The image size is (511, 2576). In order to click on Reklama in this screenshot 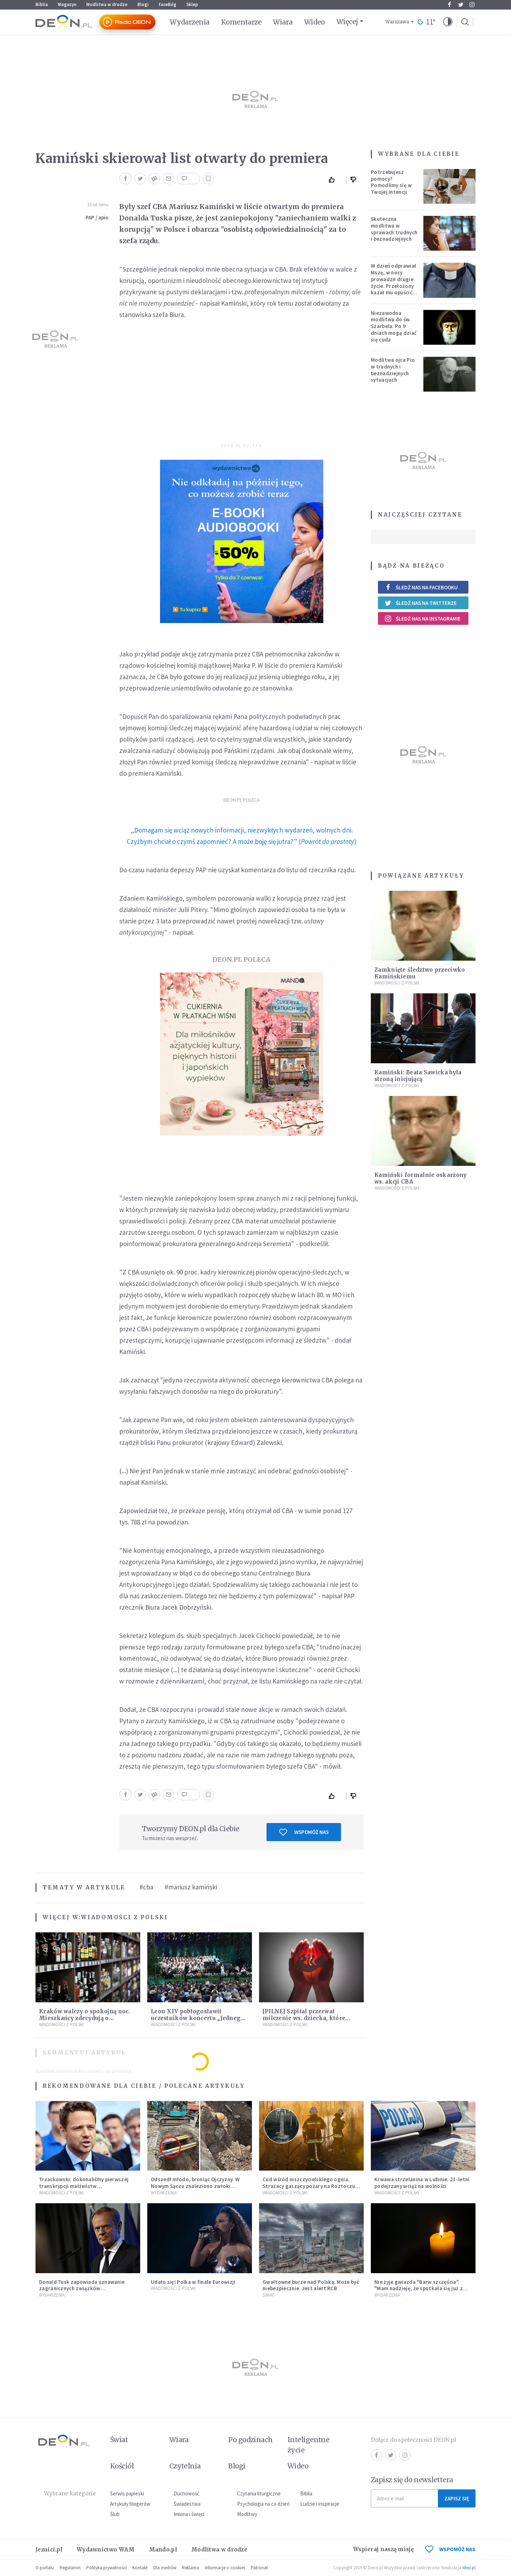, I will do `click(190, 2568)`.